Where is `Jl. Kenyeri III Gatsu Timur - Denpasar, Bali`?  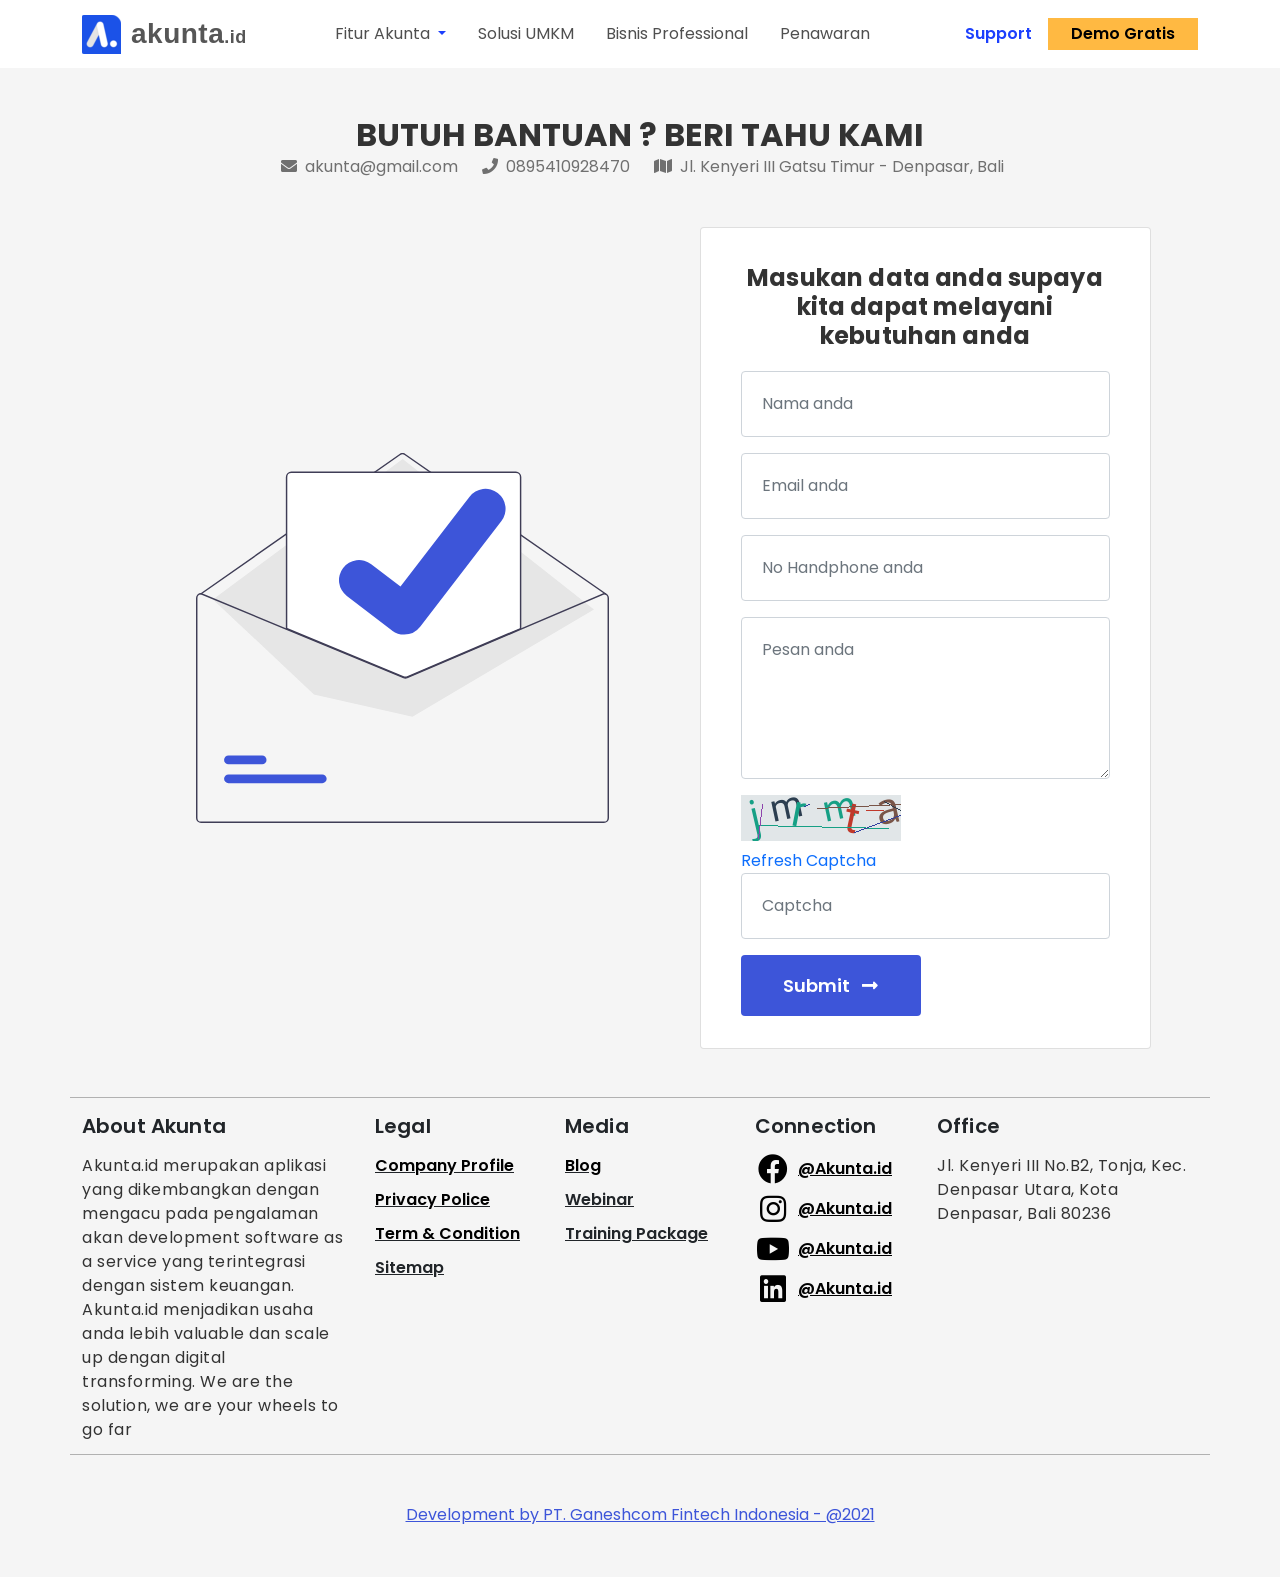 Jl. Kenyeri III Gatsu Timur - Denpasar, Bali is located at coordinates (829, 166).